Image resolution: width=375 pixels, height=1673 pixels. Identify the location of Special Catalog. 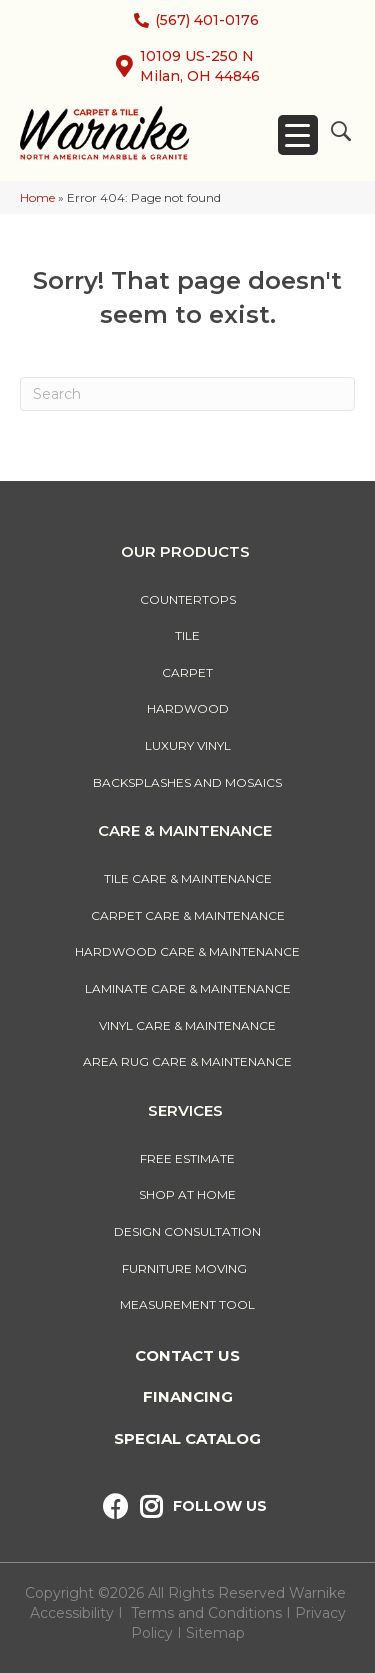
(187, 1438).